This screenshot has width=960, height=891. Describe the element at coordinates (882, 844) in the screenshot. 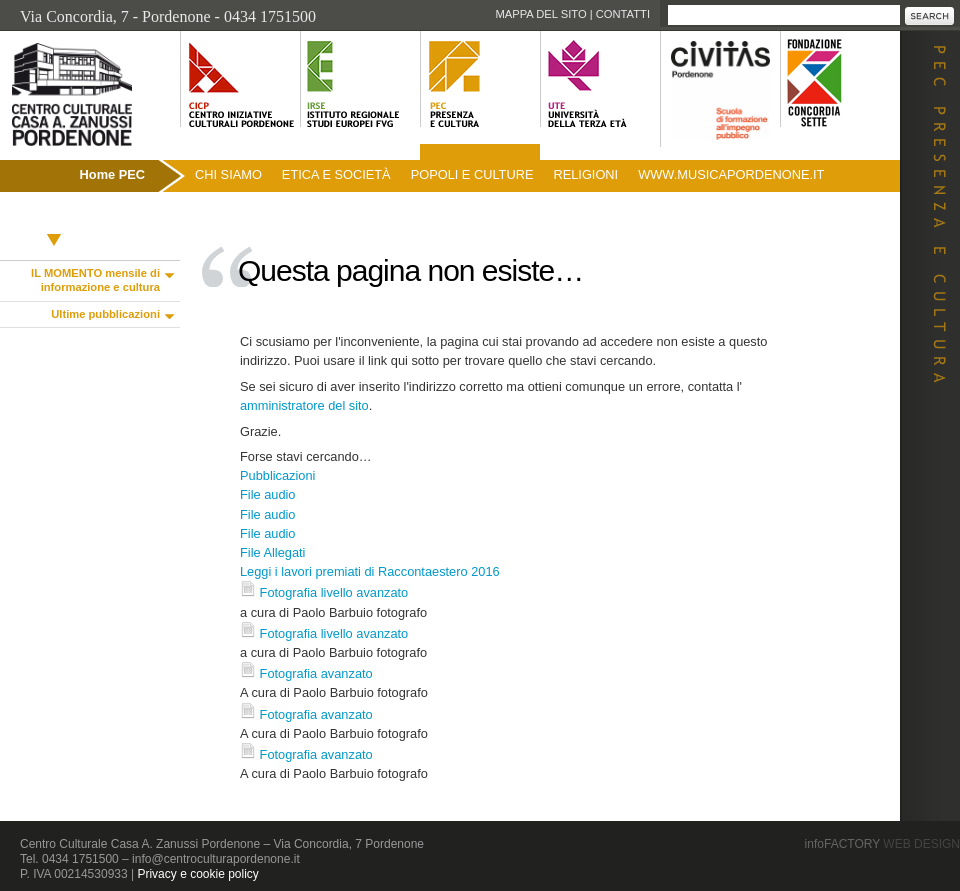

I see `infoFACTORY` at that location.